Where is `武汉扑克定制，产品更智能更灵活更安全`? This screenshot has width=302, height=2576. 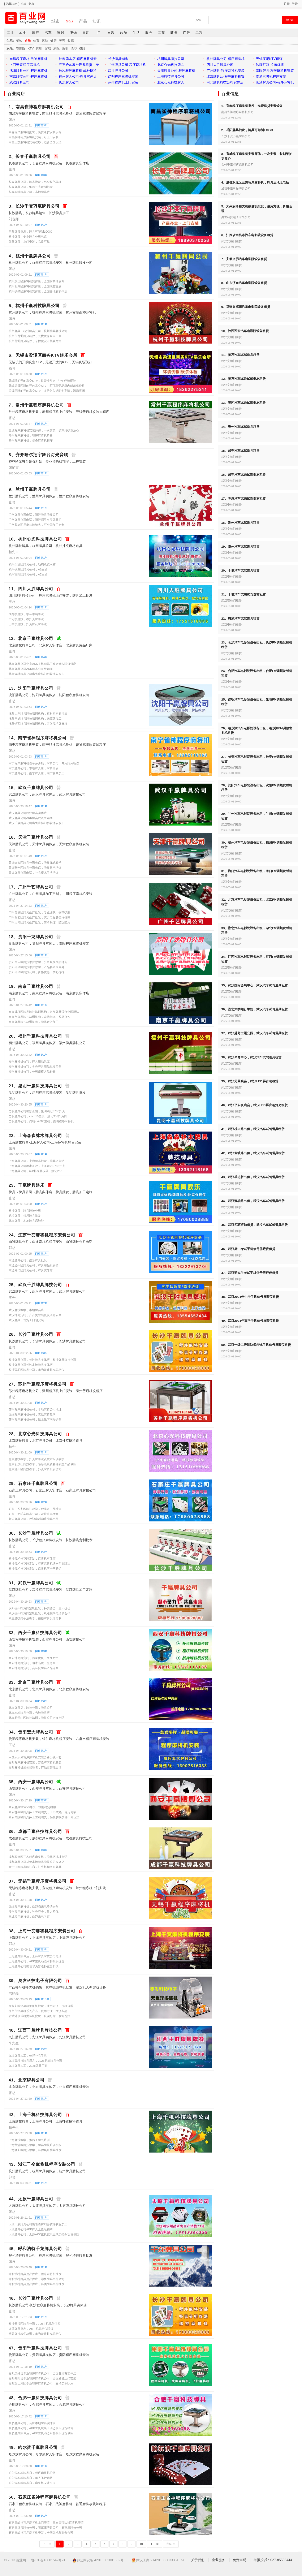 武汉扑克定制，产品更智能更灵活更安全 is located at coordinates (35, 1315).